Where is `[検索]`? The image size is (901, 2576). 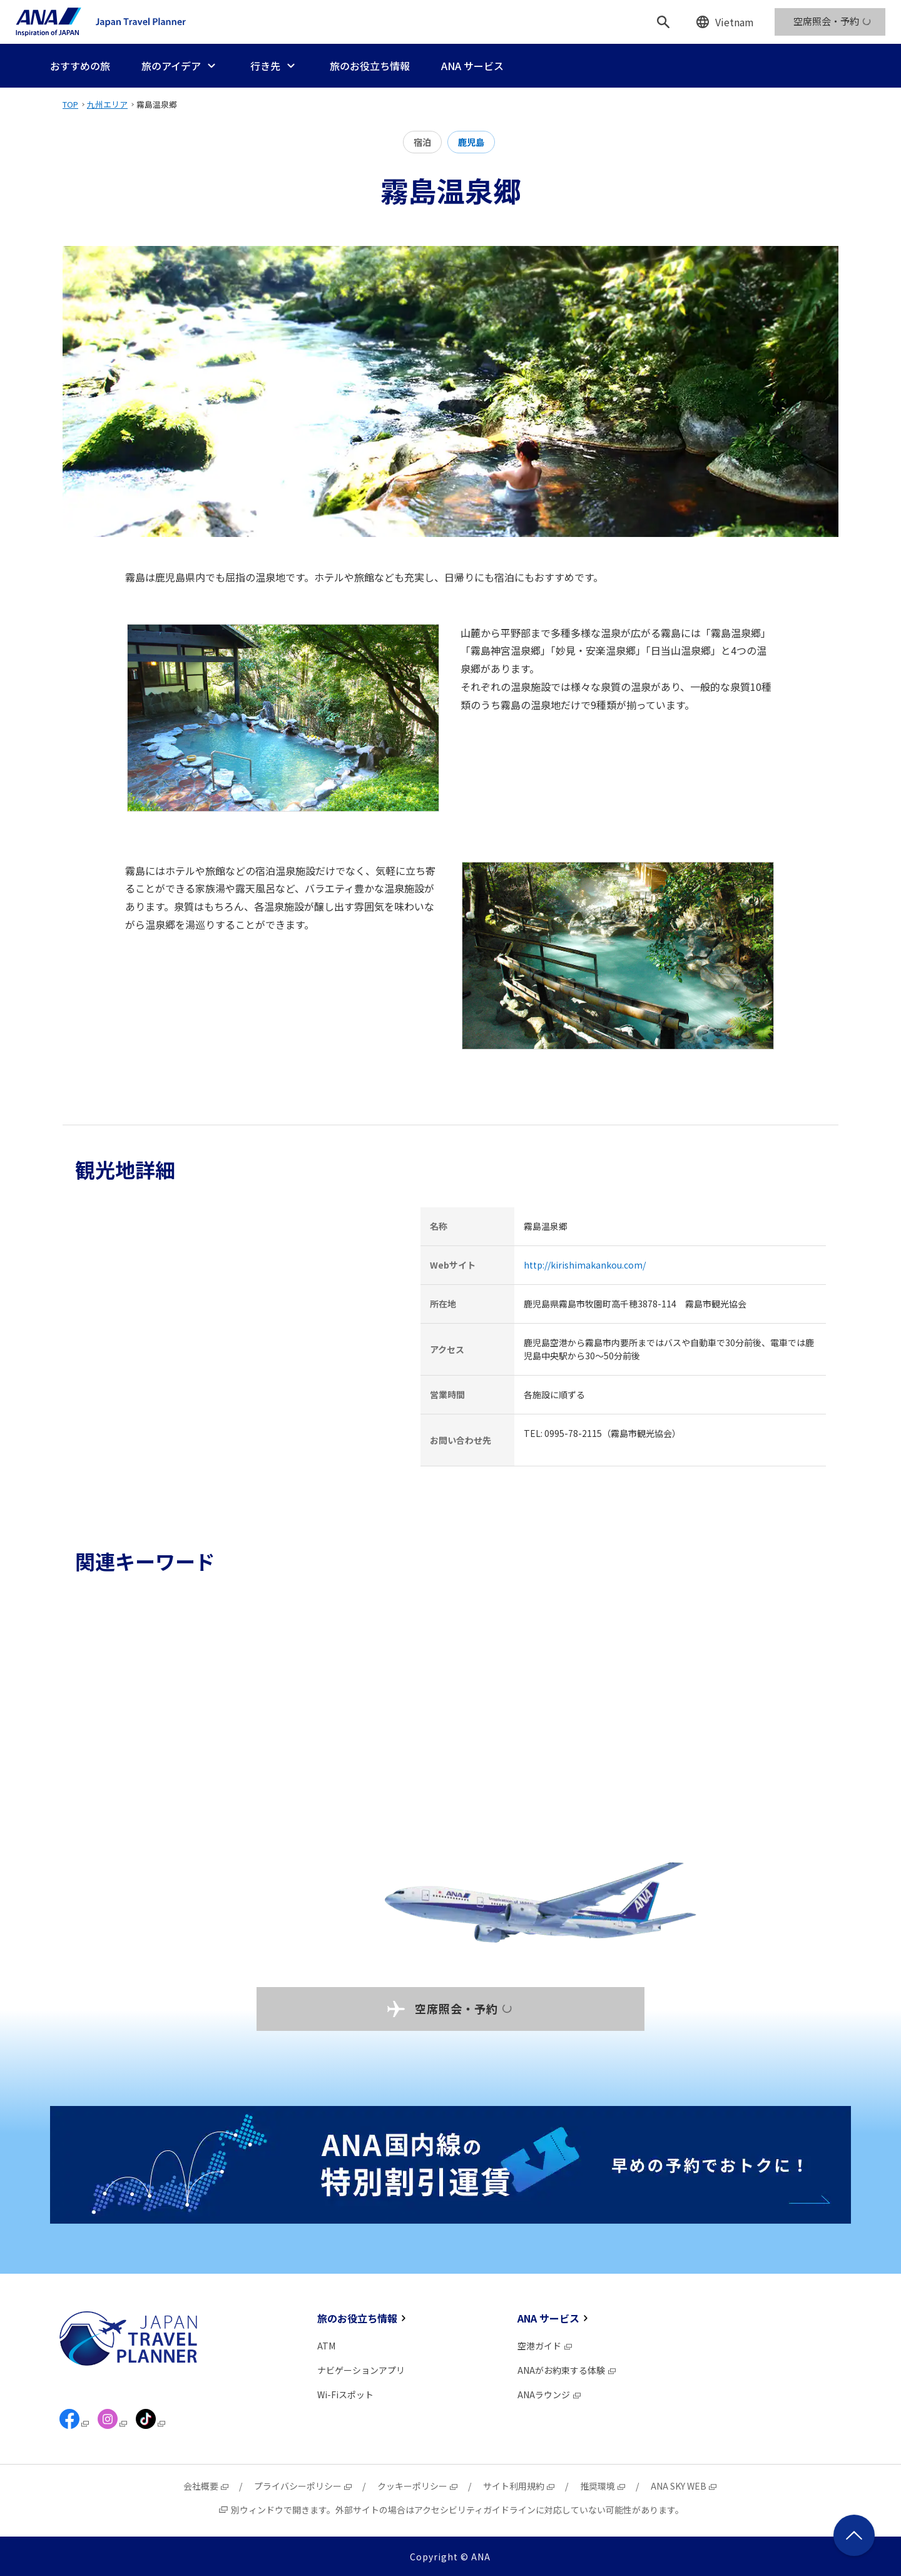 [検索] is located at coordinates (663, 22).